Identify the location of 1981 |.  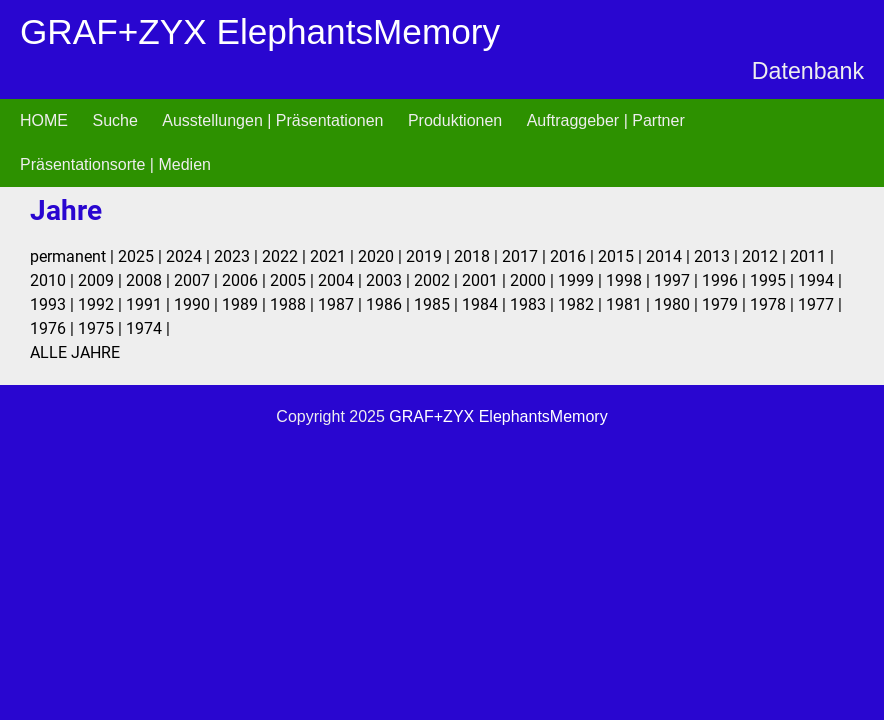
(630, 304).